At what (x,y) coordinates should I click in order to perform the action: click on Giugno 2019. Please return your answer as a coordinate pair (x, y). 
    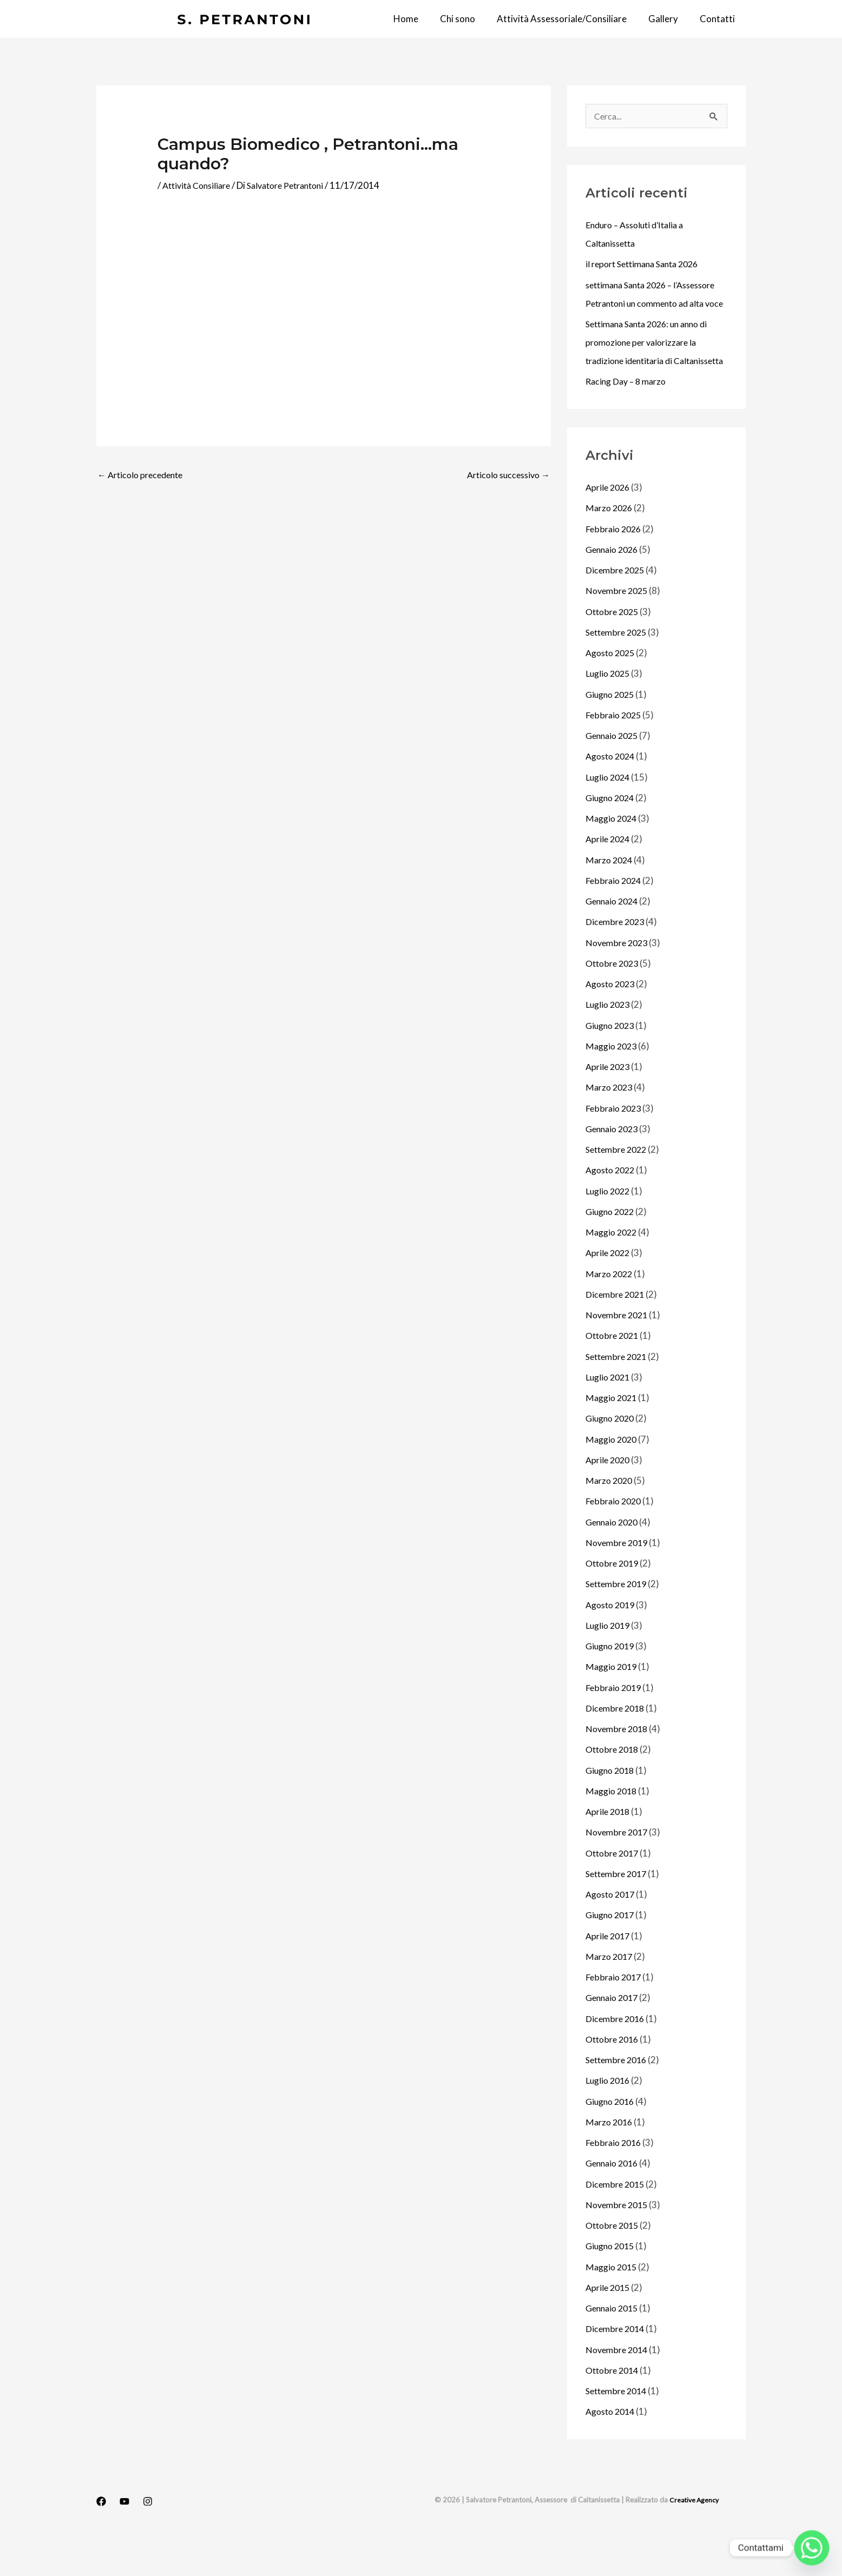
    Looking at the image, I should click on (612, 1683).